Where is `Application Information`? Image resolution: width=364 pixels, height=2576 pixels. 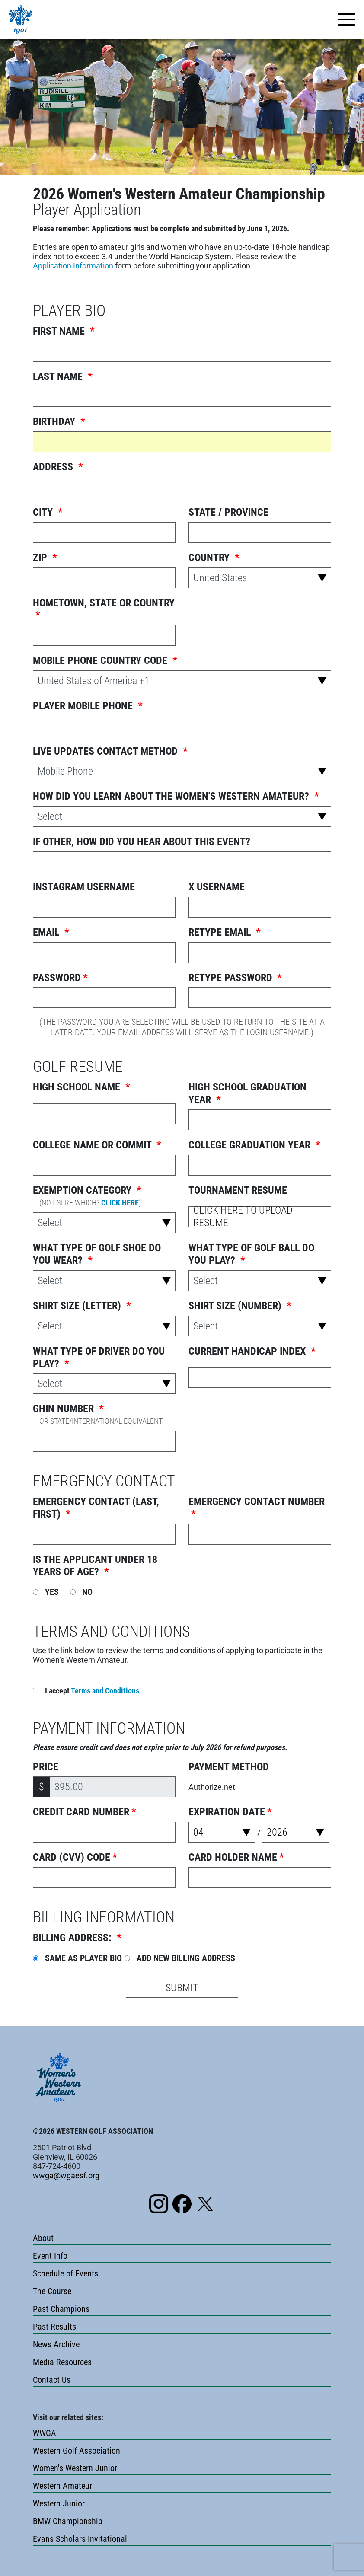
Application Information is located at coordinates (73, 265).